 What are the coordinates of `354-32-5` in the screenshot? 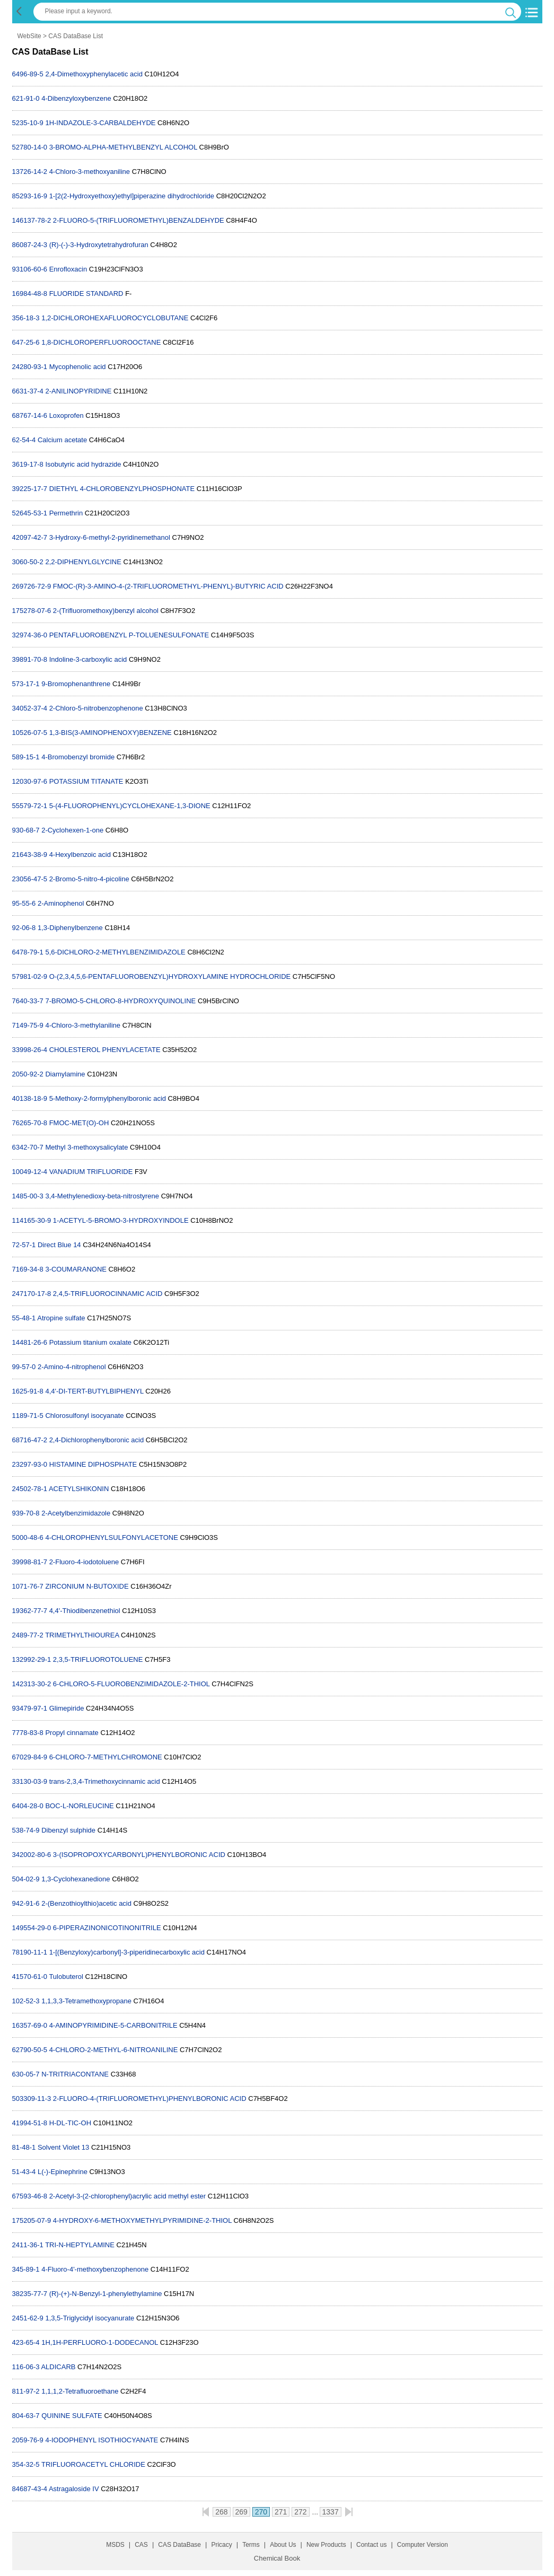 It's located at (26, 2464).